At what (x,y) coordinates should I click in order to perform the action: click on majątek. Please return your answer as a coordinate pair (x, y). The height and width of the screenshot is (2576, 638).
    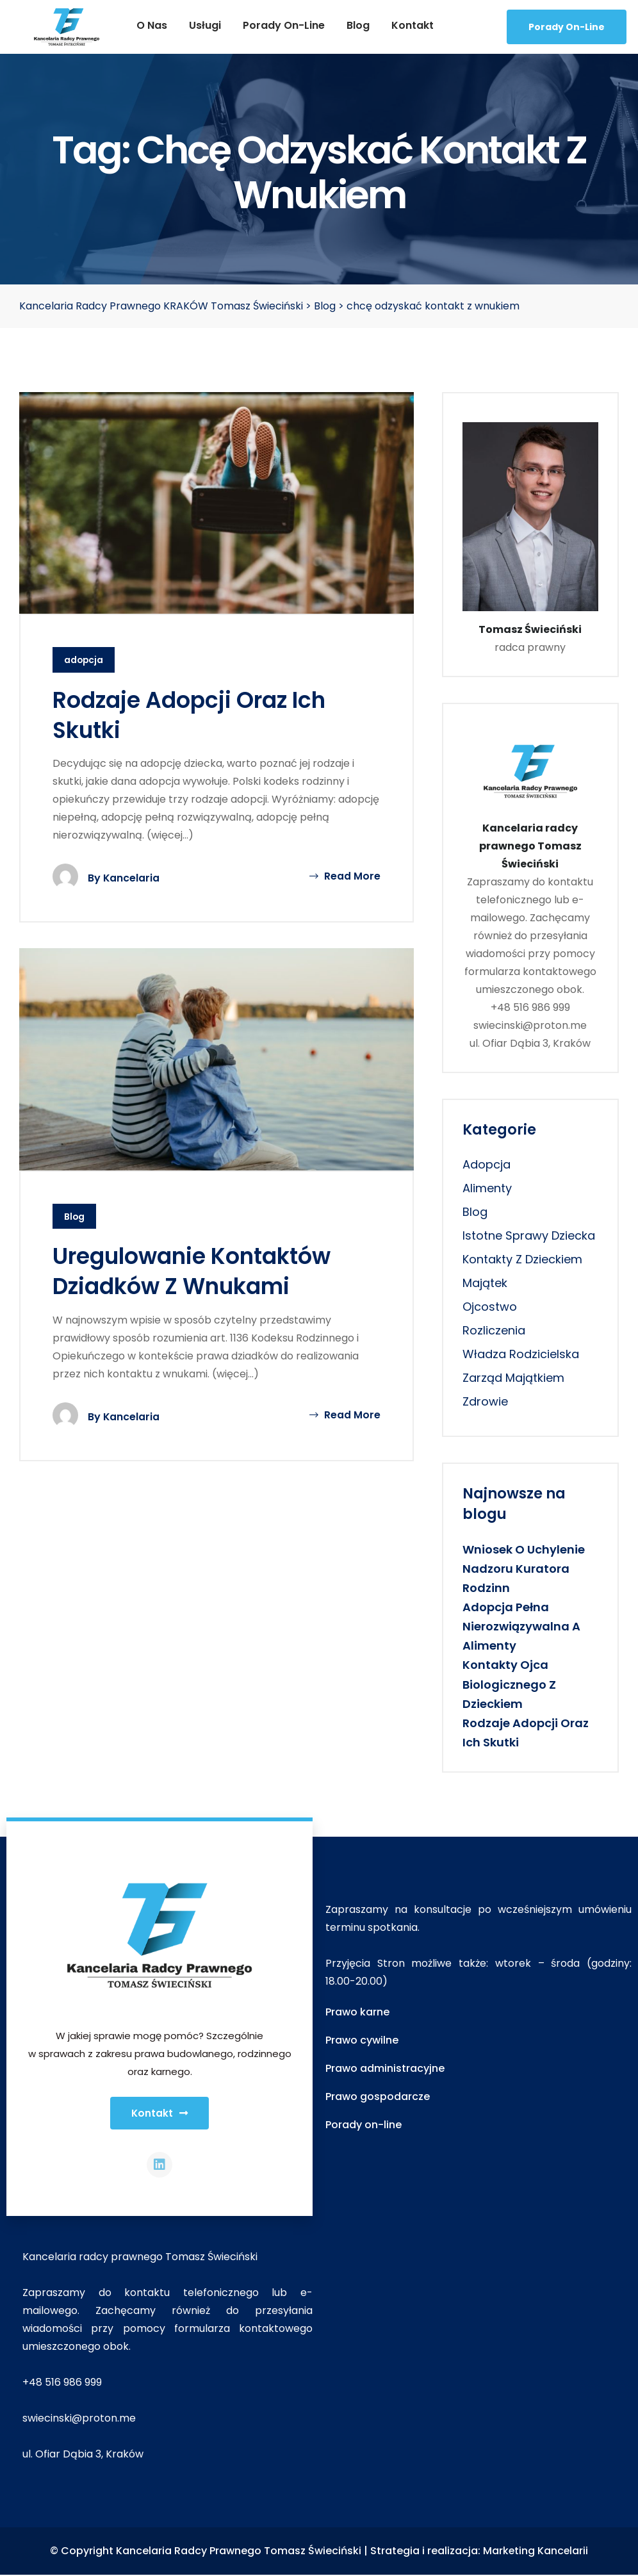
    Looking at the image, I should click on (484, 1283).